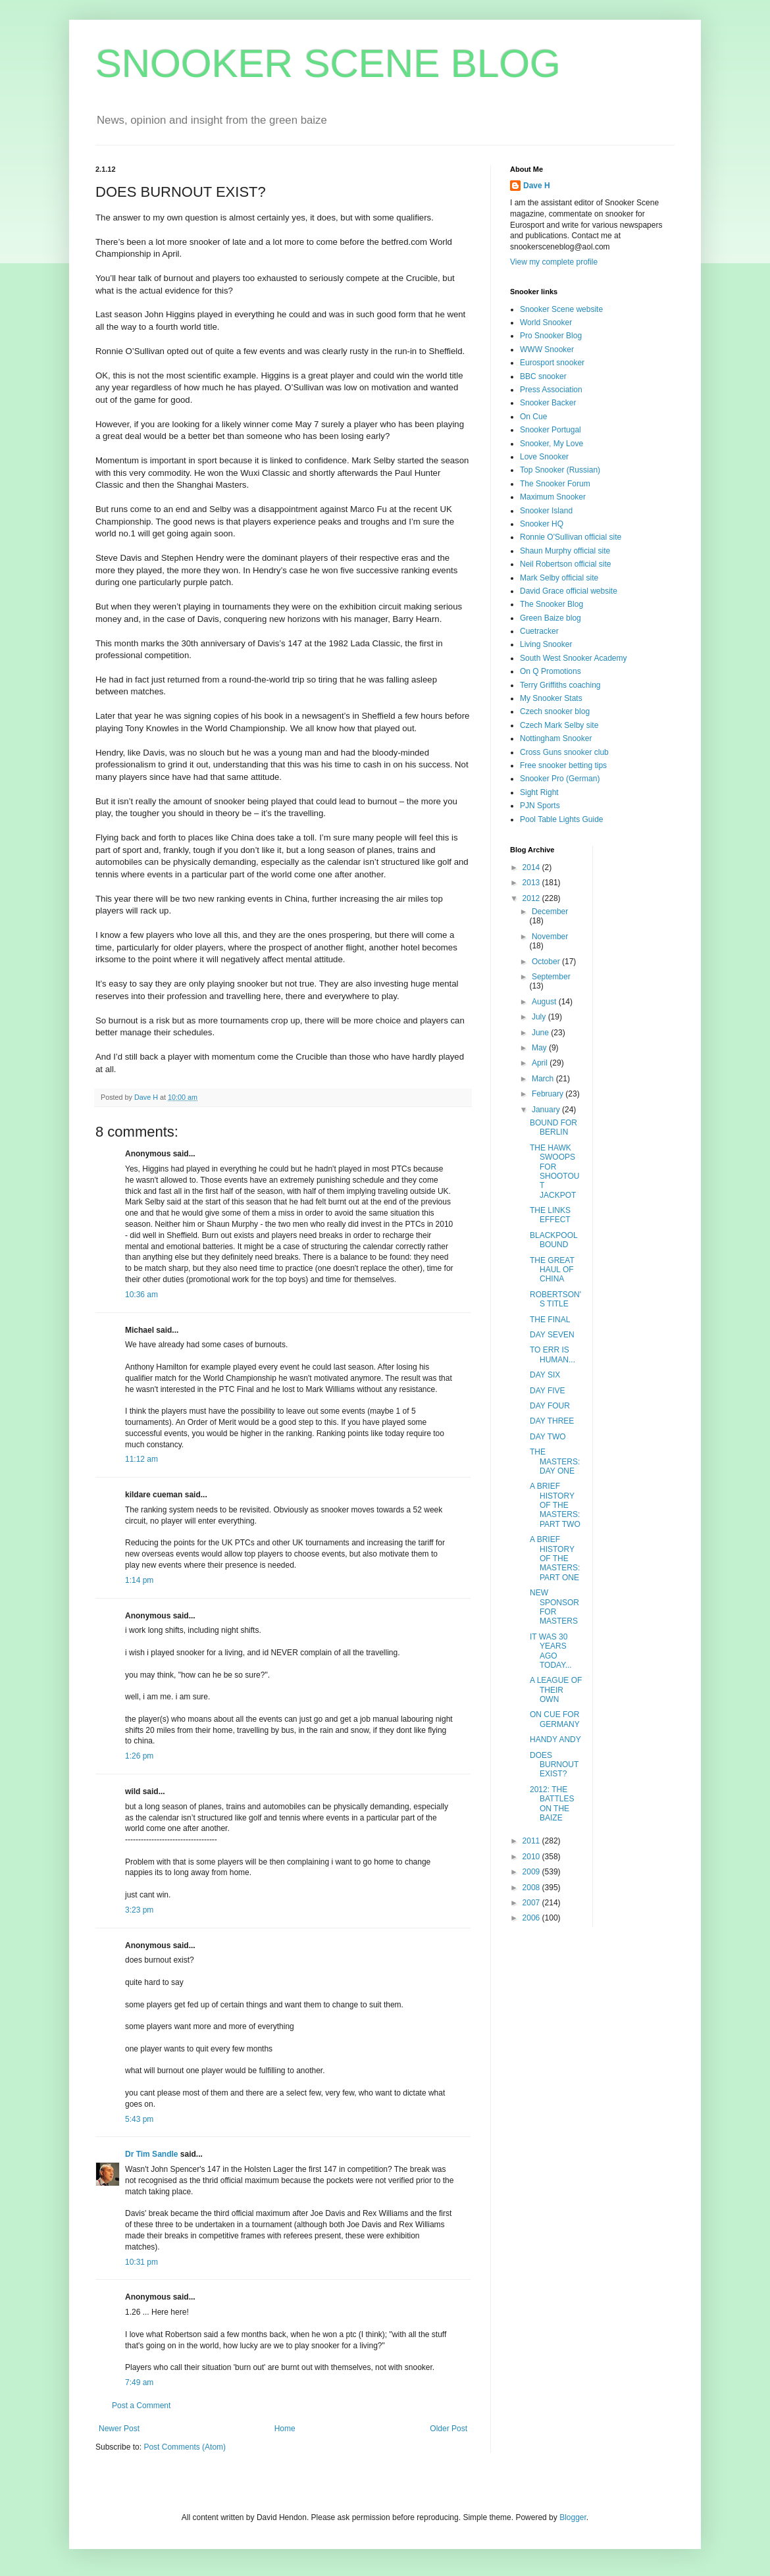  I want to click on DAY SIX, so click(545, 1374).